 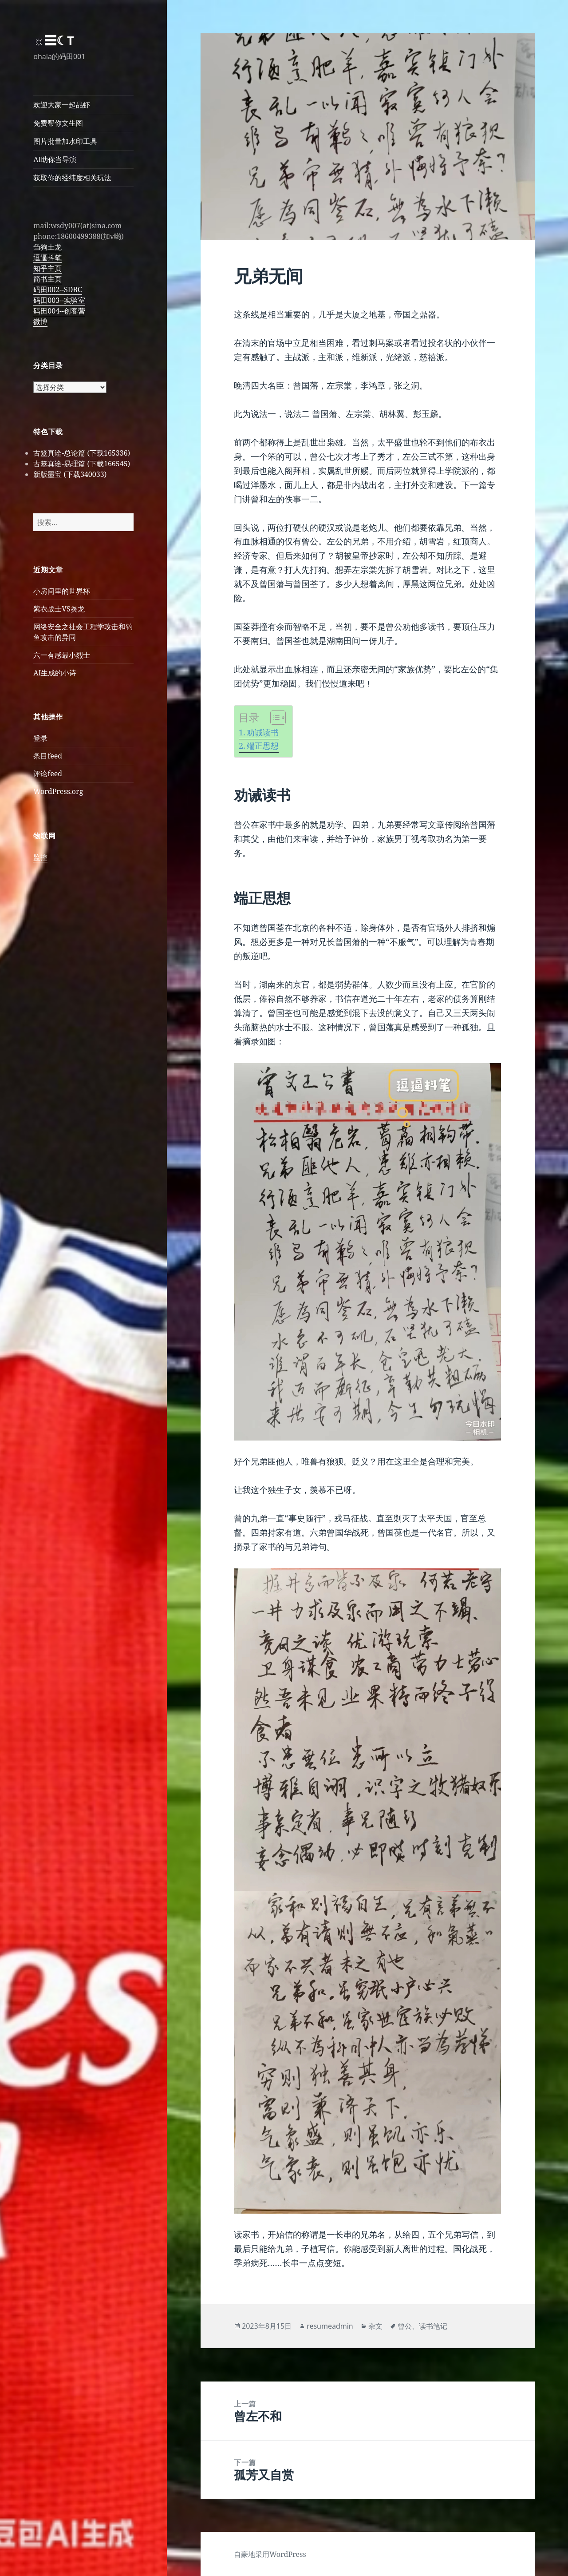 I want to click on 码田002--SDBC, so click(x=57, y=289).